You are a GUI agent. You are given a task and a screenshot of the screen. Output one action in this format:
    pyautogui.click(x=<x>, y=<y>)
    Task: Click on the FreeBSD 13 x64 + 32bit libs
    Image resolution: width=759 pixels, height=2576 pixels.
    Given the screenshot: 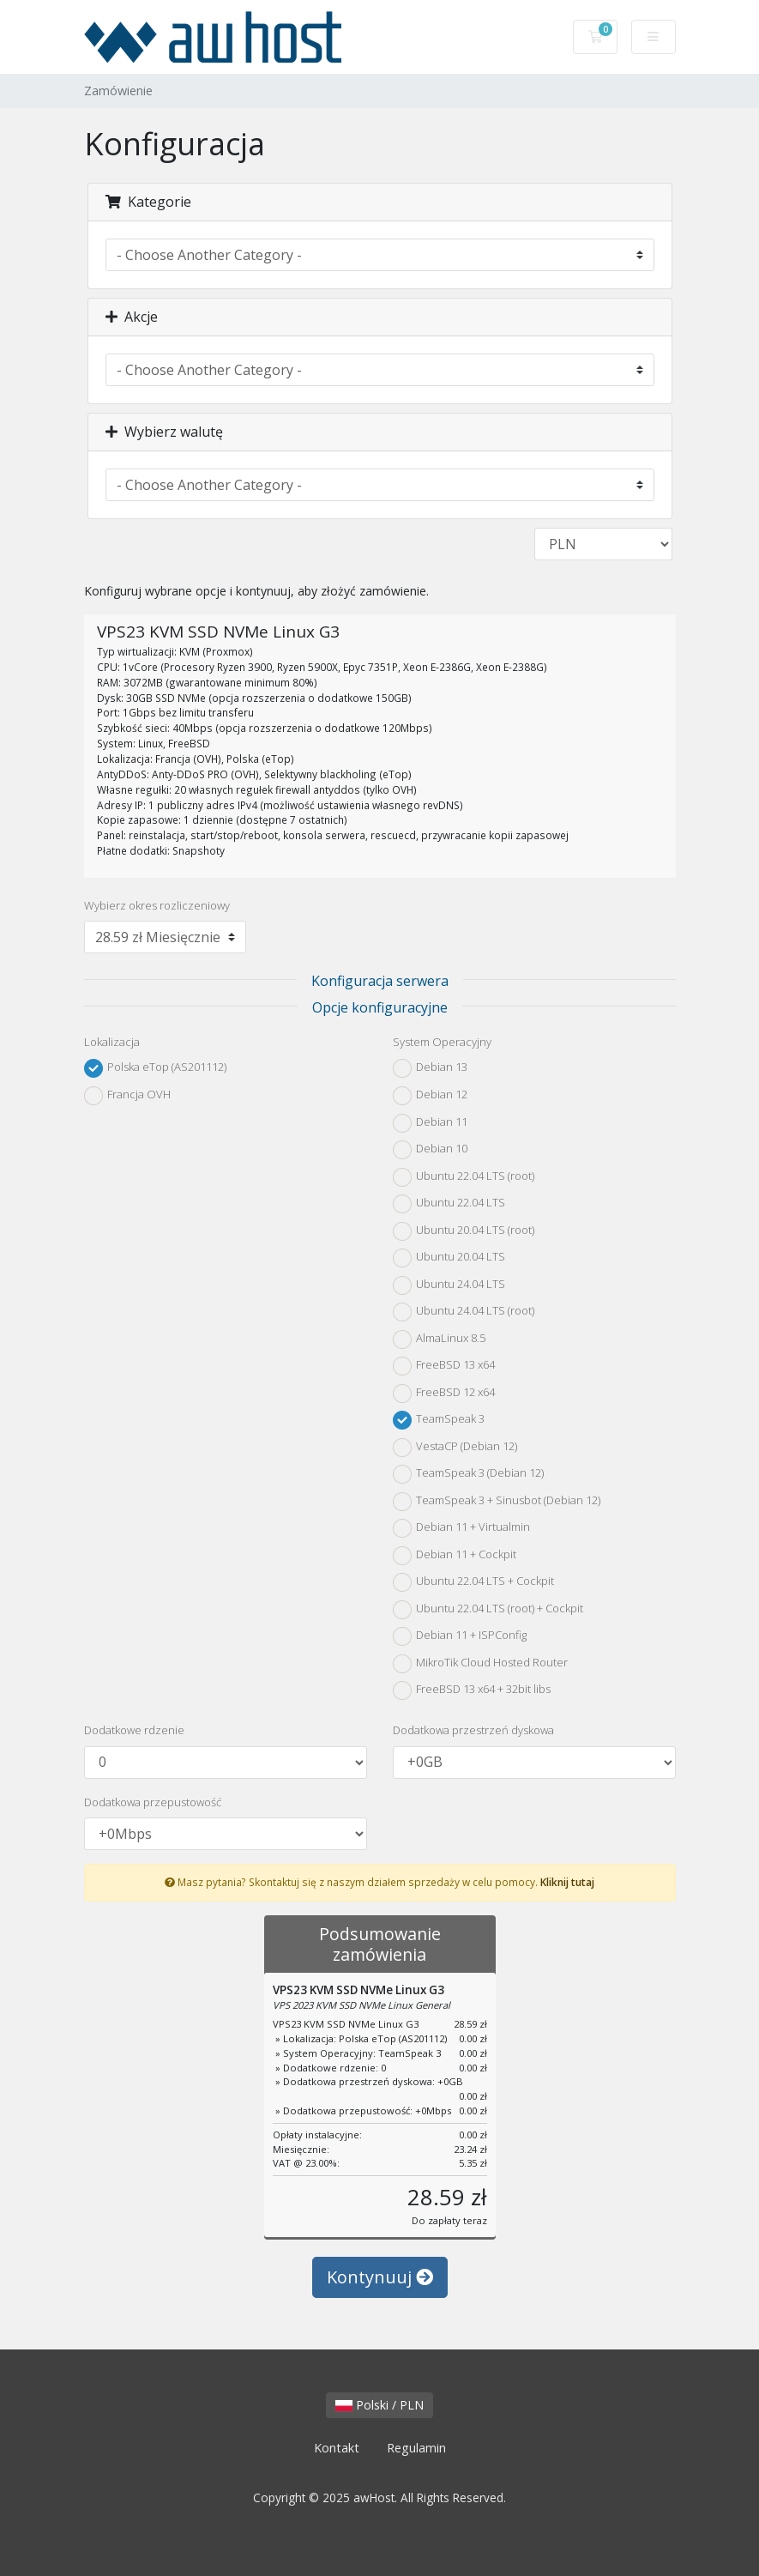 What is the action you would take?
    pyautogui.click(x=472, y=1690)
    